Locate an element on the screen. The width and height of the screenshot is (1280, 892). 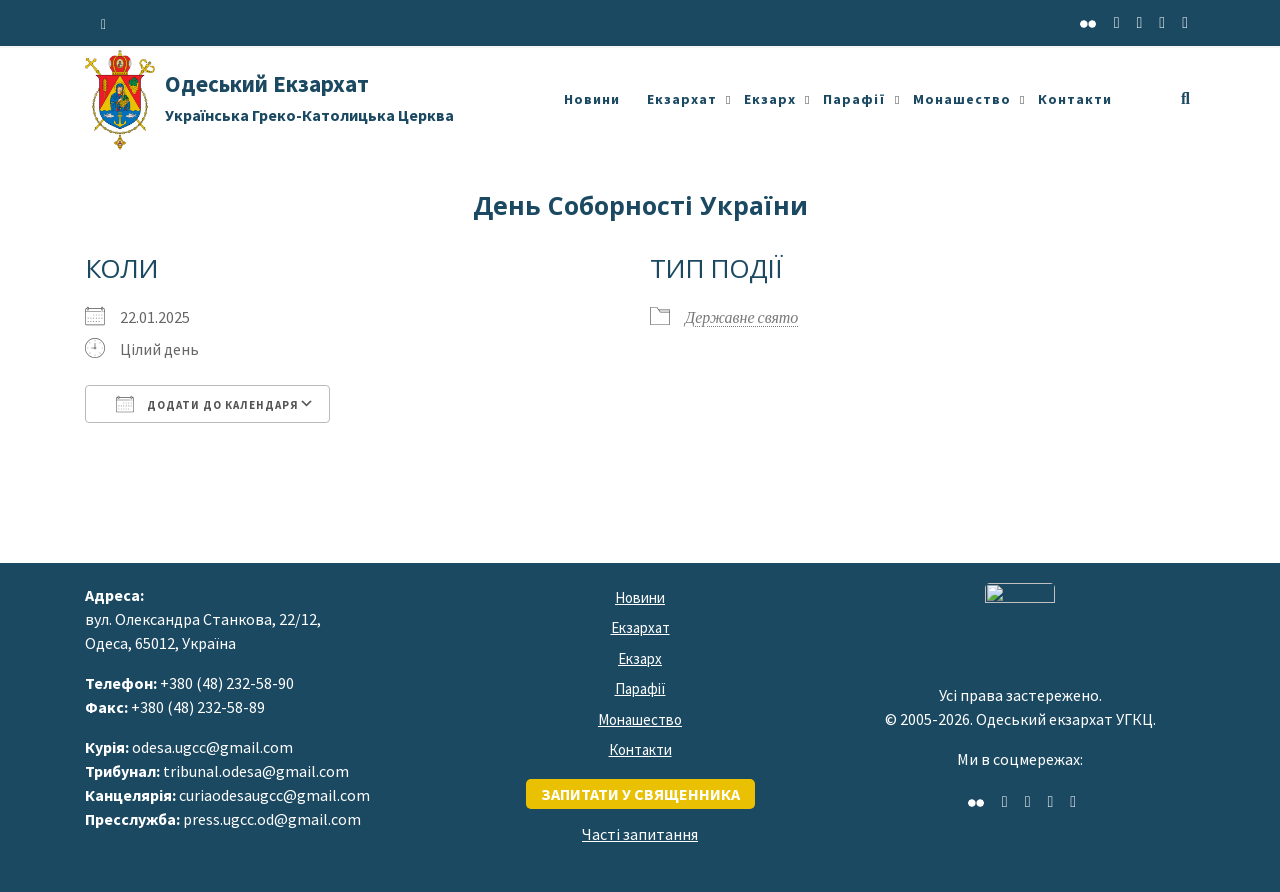
Екзарх is located at coordinates (770, 99).